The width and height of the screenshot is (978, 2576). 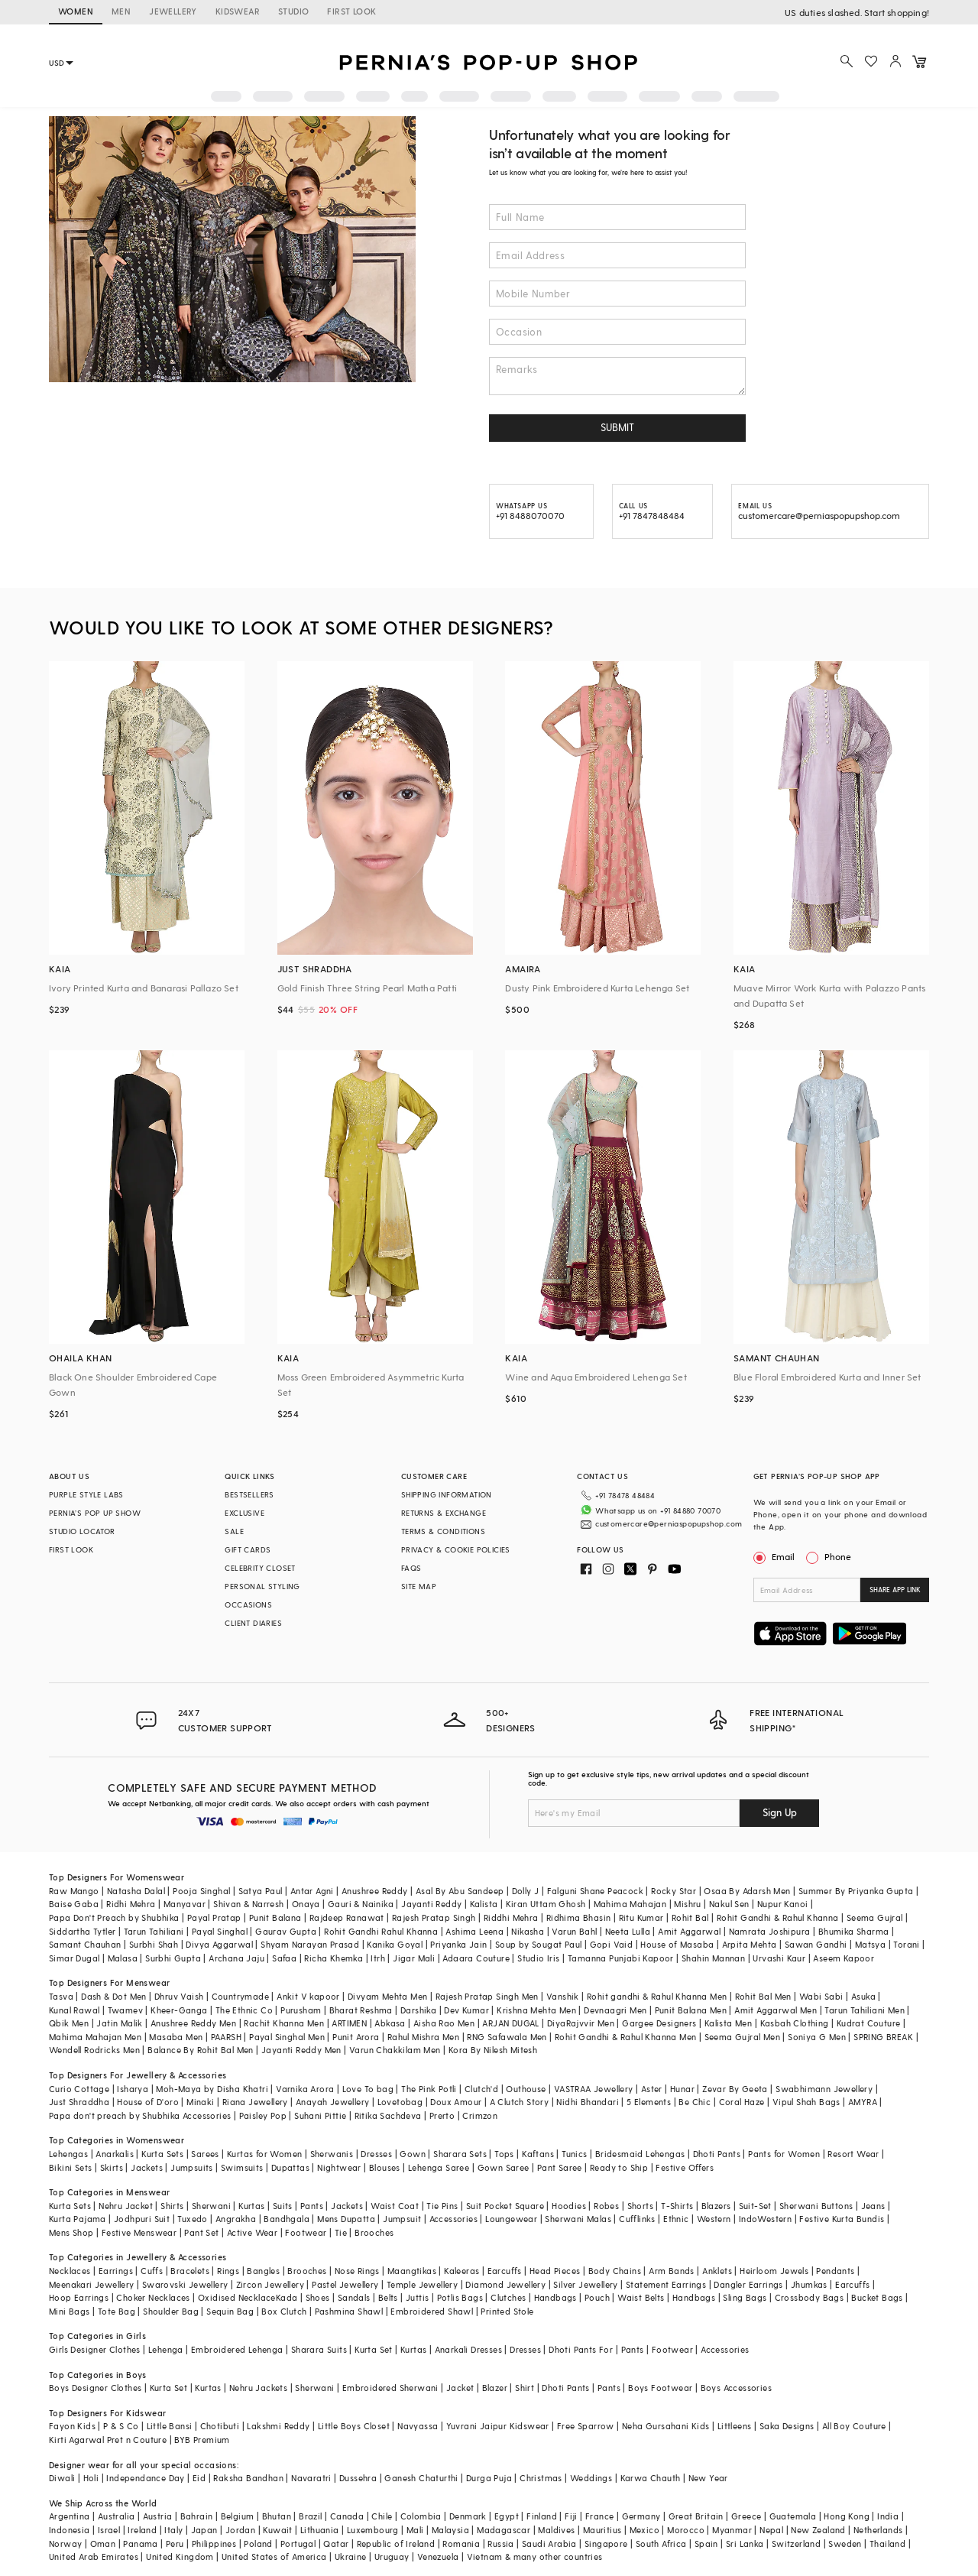 What do you see at coordinates (484, 1904) in the screenshot?
I see `Kalista` at bounding box center [484, 1904].